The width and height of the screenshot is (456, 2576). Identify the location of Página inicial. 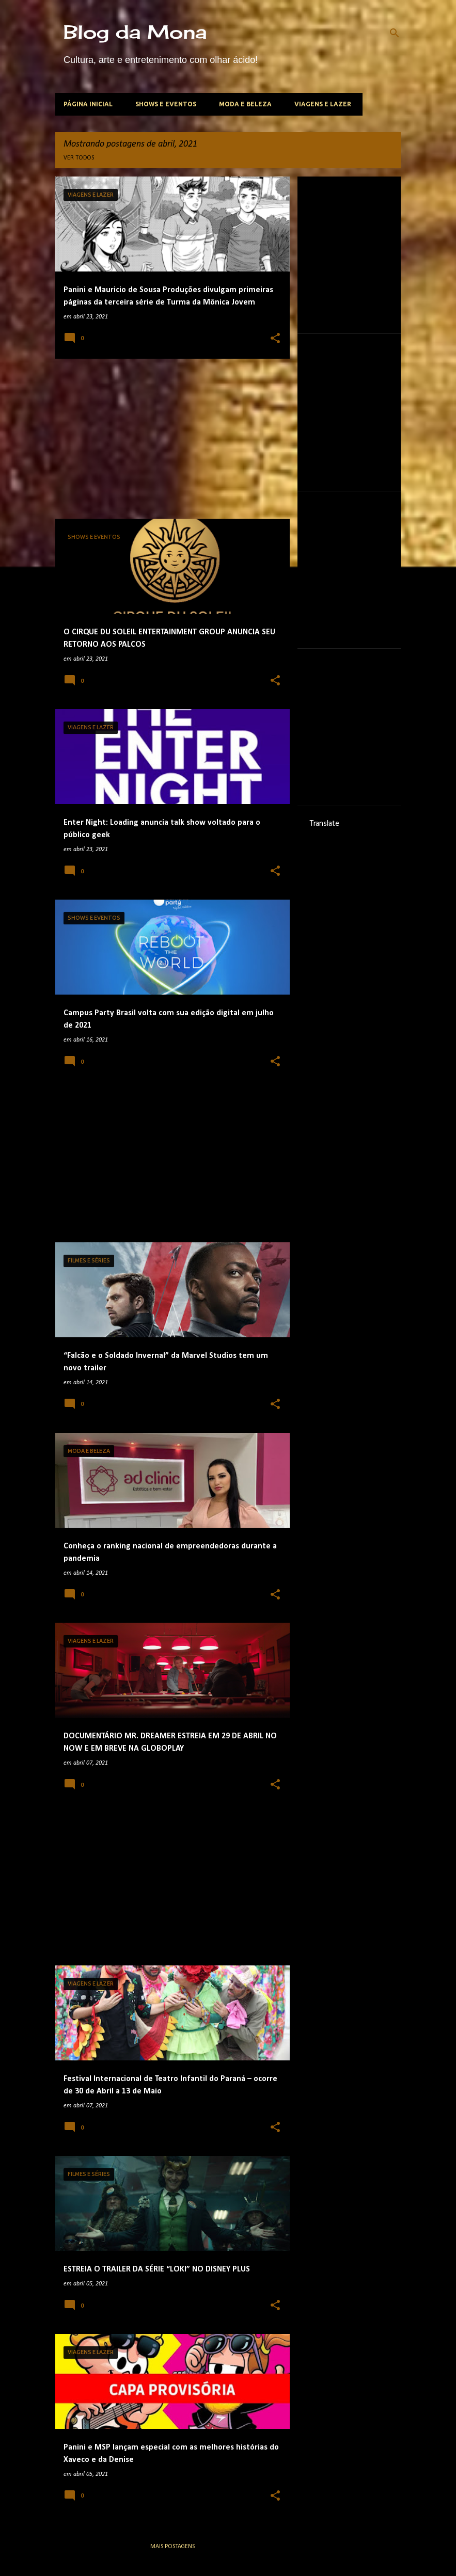
(88, 104).